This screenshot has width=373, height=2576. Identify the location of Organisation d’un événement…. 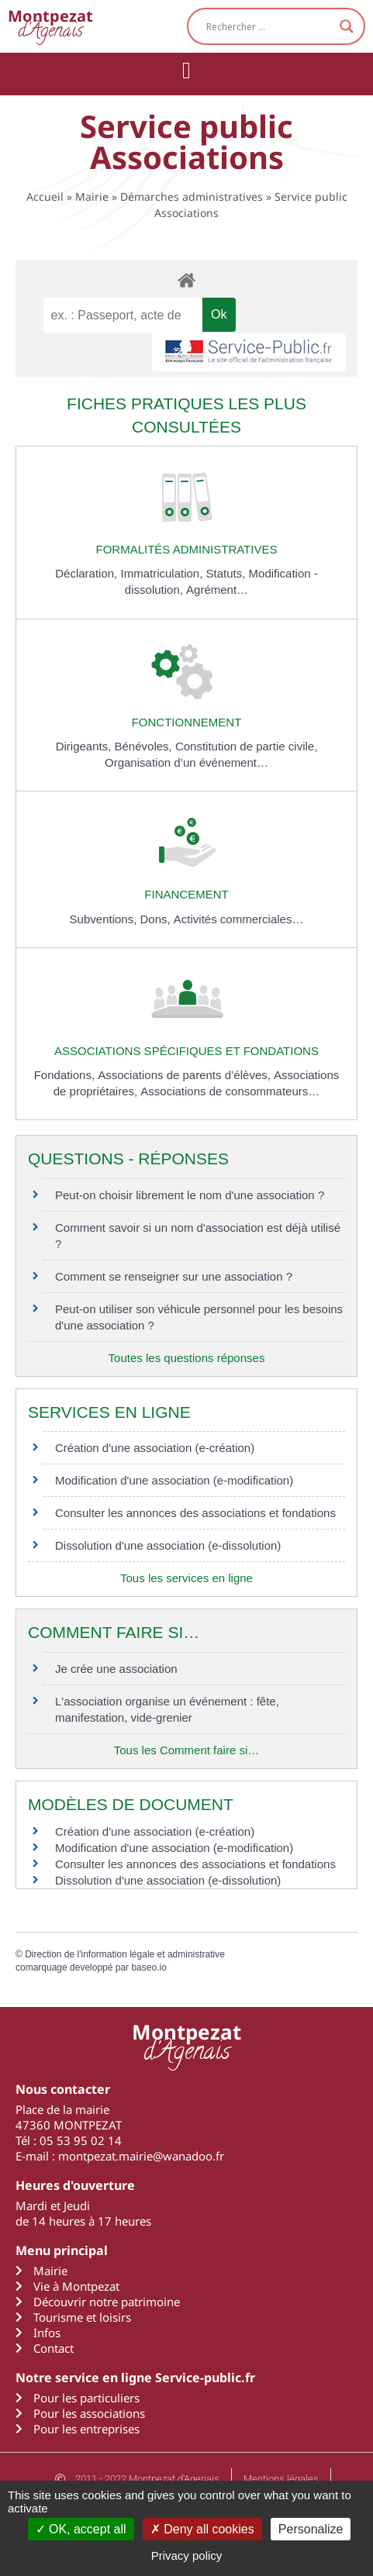
(186, 762).